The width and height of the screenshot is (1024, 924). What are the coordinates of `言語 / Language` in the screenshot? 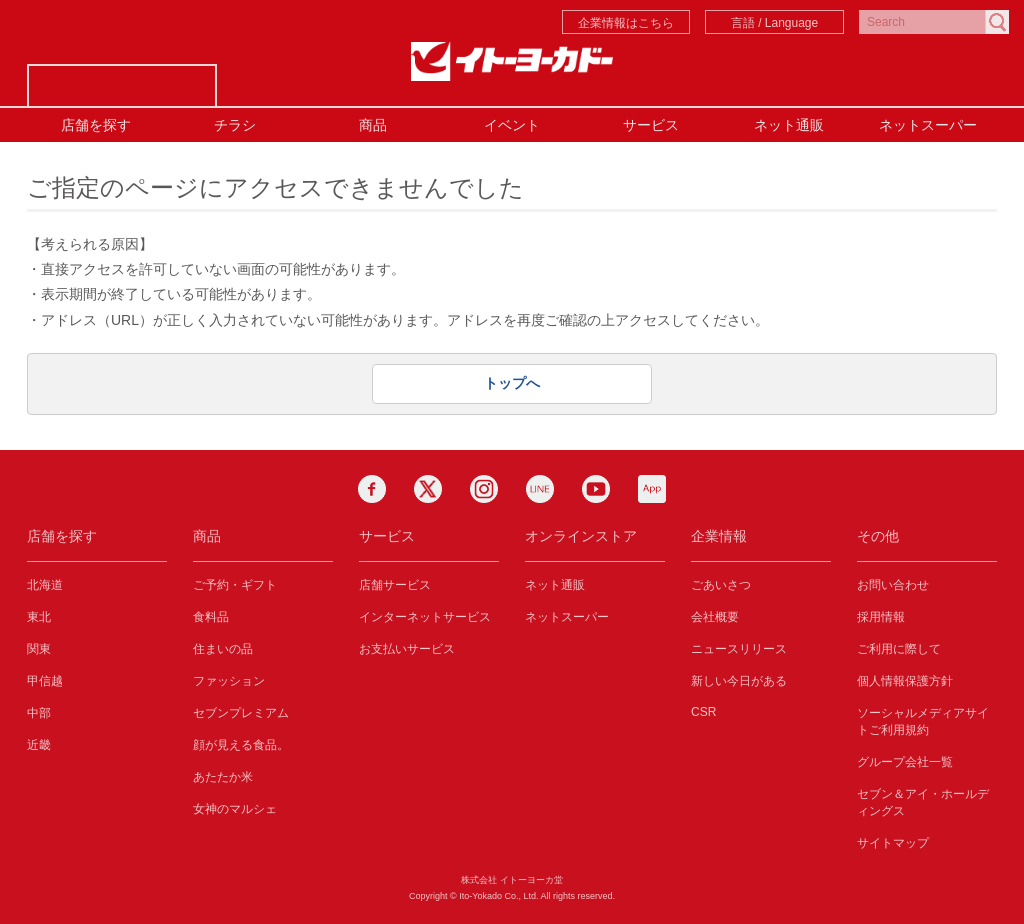 It's located at (774, 23).